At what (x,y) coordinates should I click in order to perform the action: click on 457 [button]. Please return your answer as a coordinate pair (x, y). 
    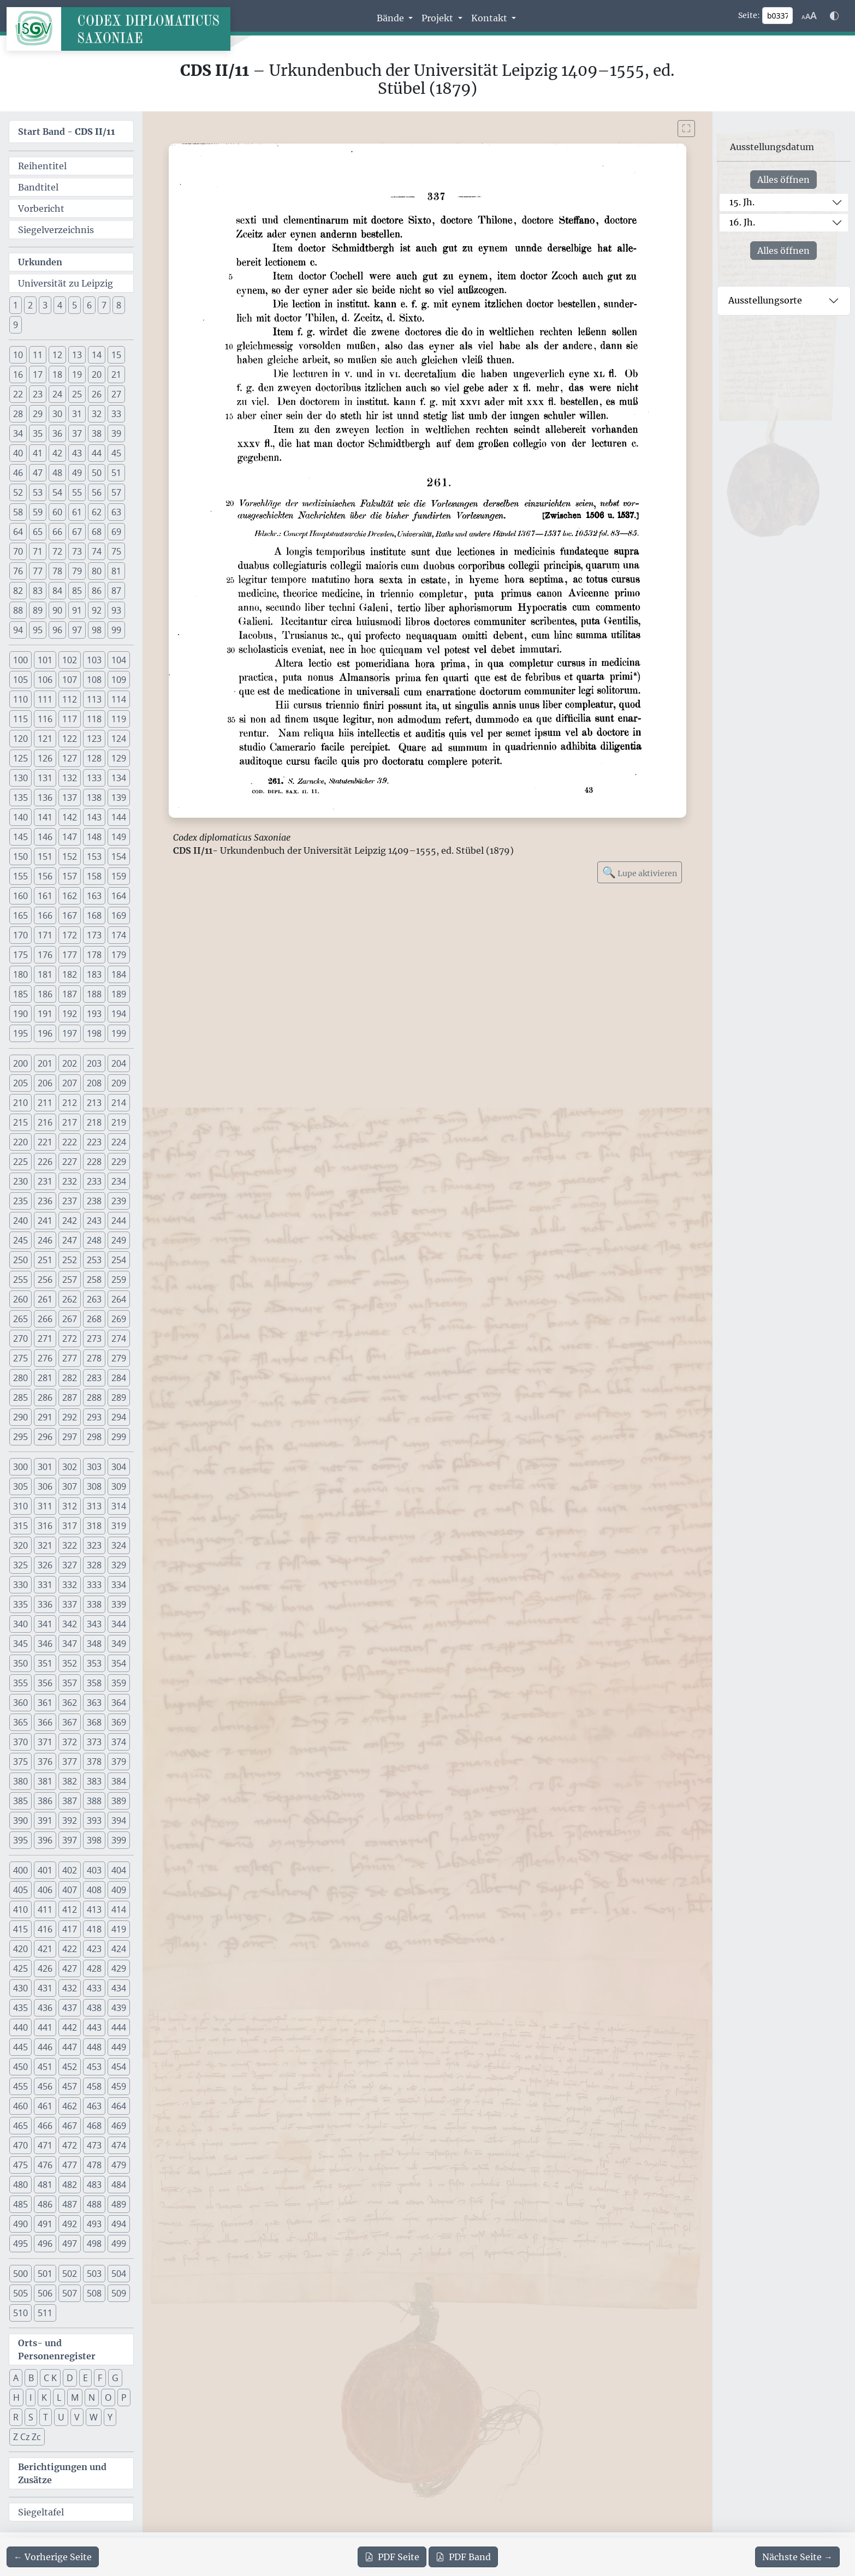
    Looking at the image, I should click on (69, 2086).